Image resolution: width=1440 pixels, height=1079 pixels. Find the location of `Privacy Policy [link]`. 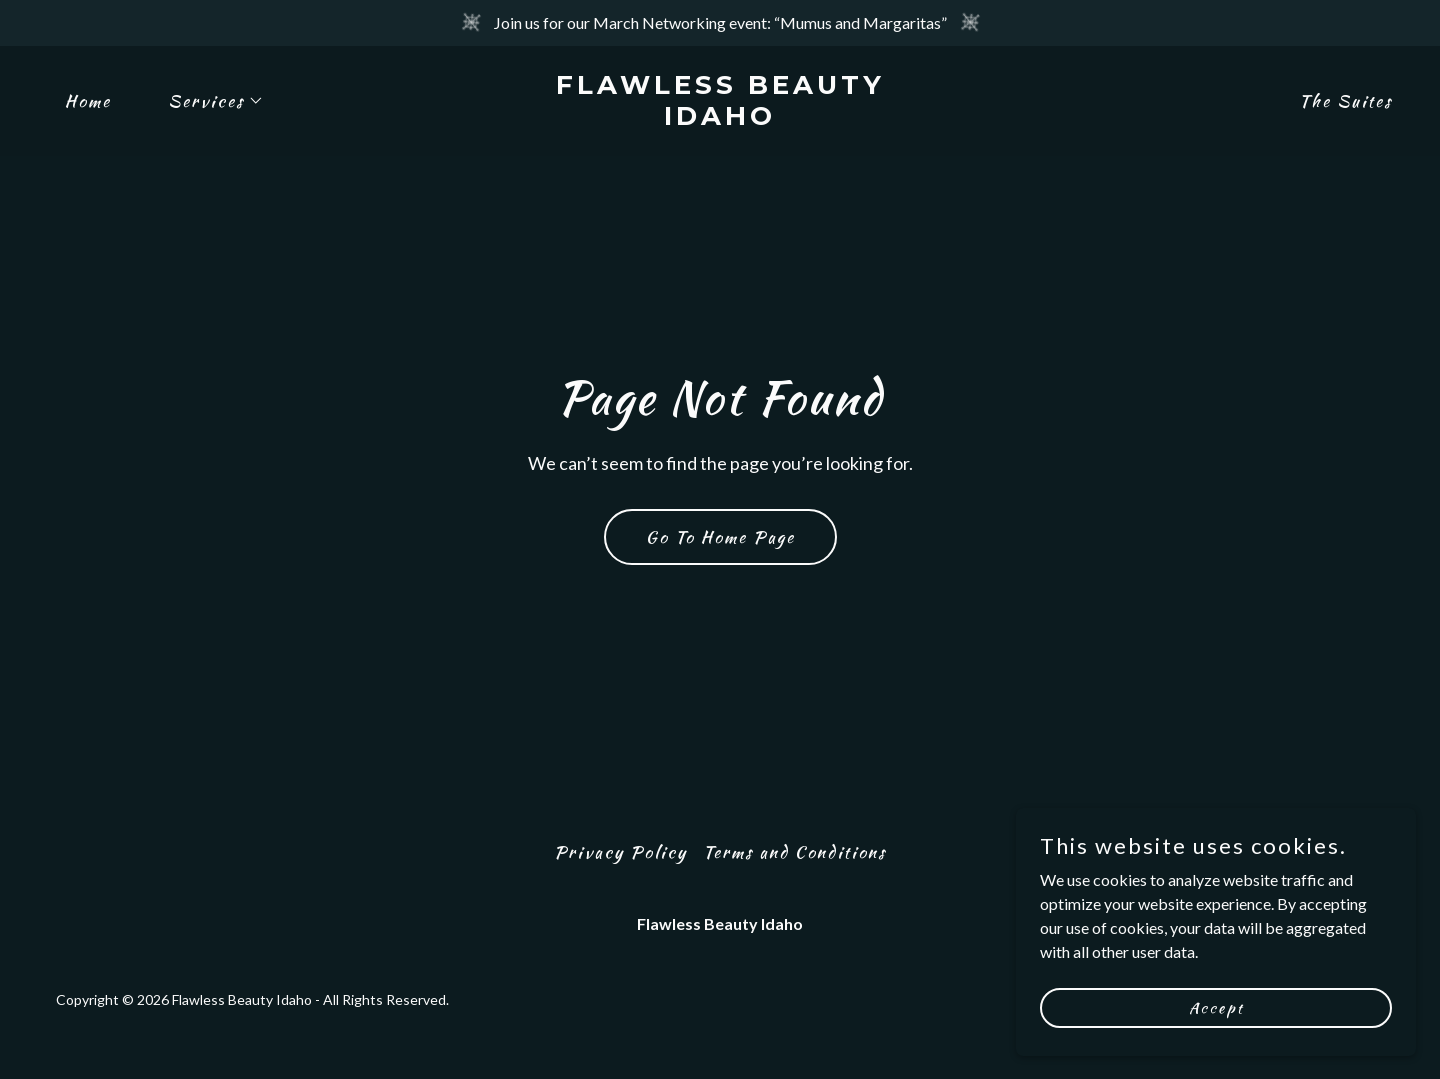

Privacy Policy [link] is located at coordinates (620, 852).